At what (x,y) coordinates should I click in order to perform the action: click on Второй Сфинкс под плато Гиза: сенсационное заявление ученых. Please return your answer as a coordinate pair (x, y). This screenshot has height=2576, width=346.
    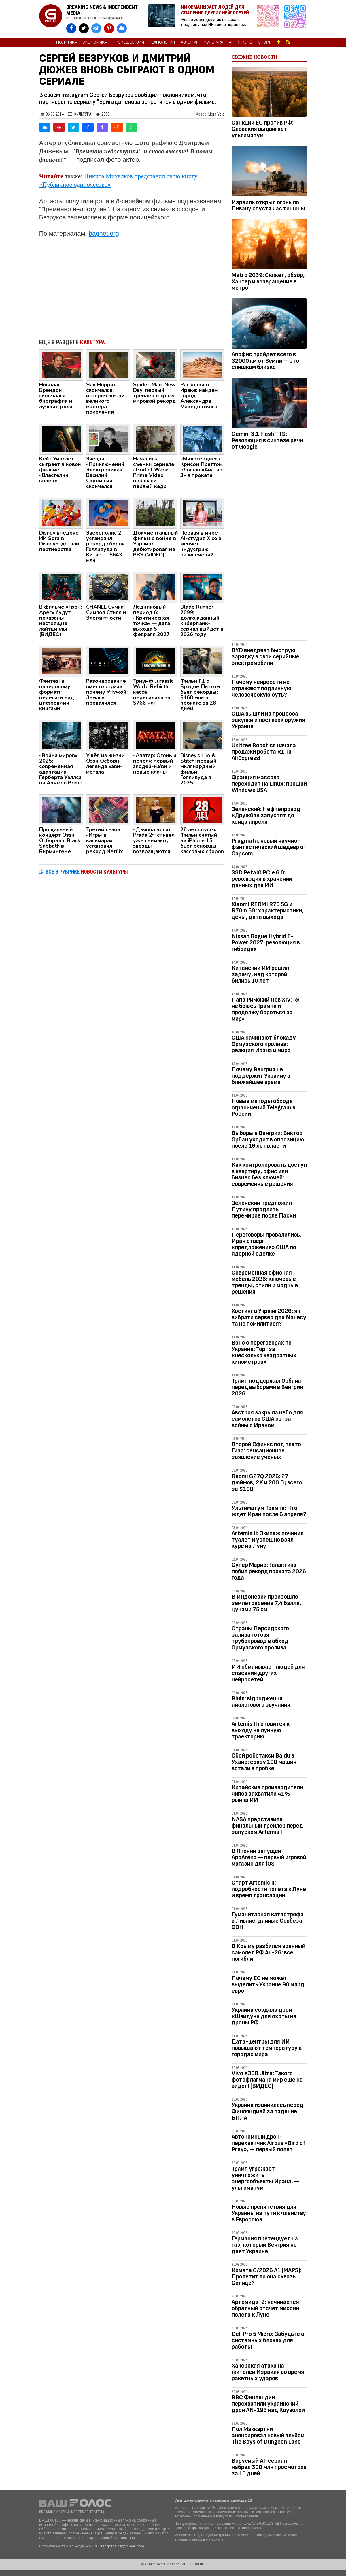
    Looking at the image, I should click on (266, 1450).